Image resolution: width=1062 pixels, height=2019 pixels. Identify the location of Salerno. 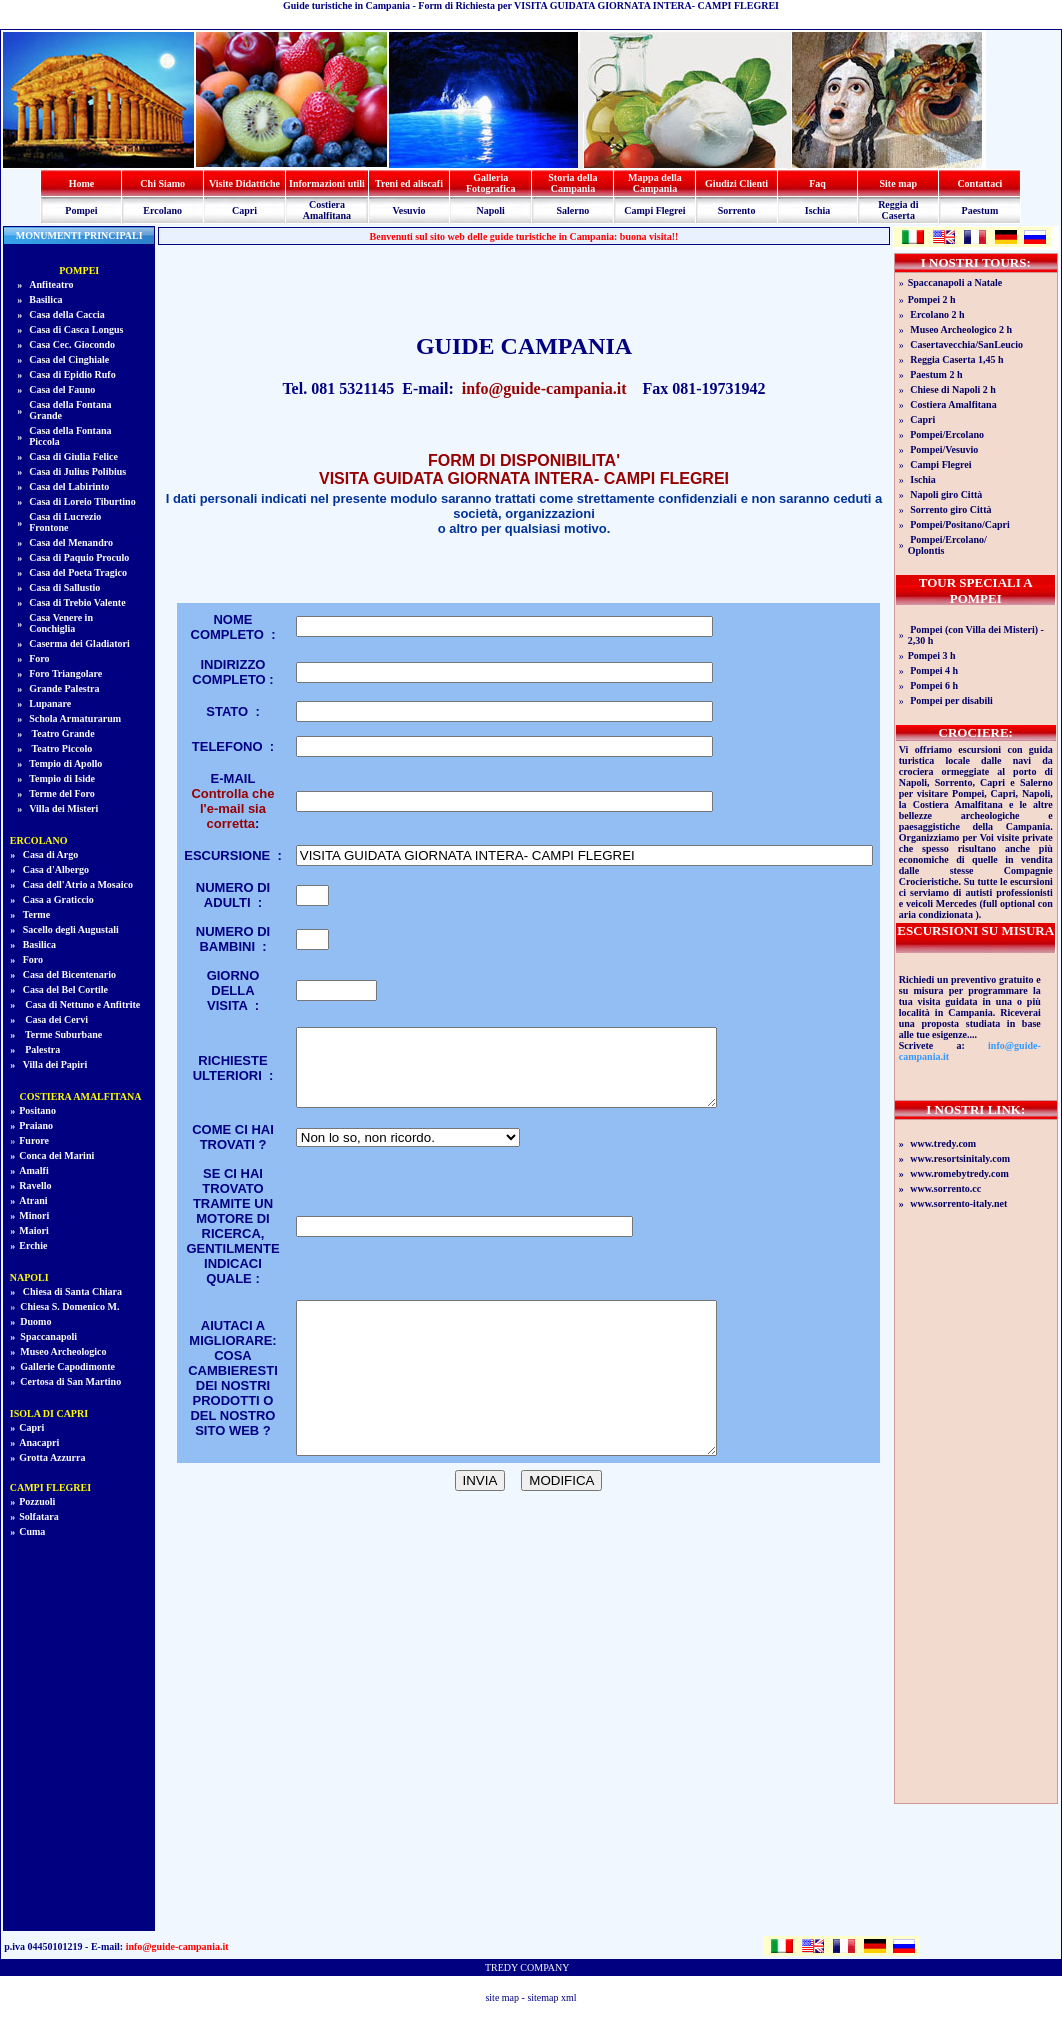
(573, 210).